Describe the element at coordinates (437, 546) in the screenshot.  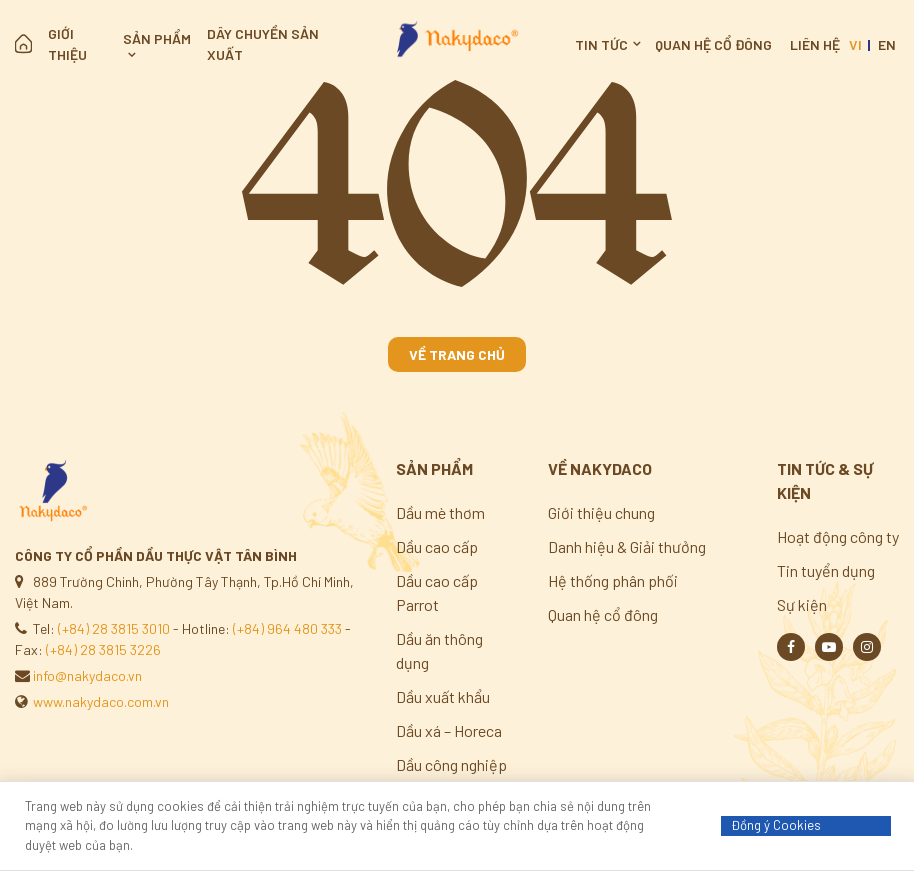
I see `Dầu cao cấp` at that location.